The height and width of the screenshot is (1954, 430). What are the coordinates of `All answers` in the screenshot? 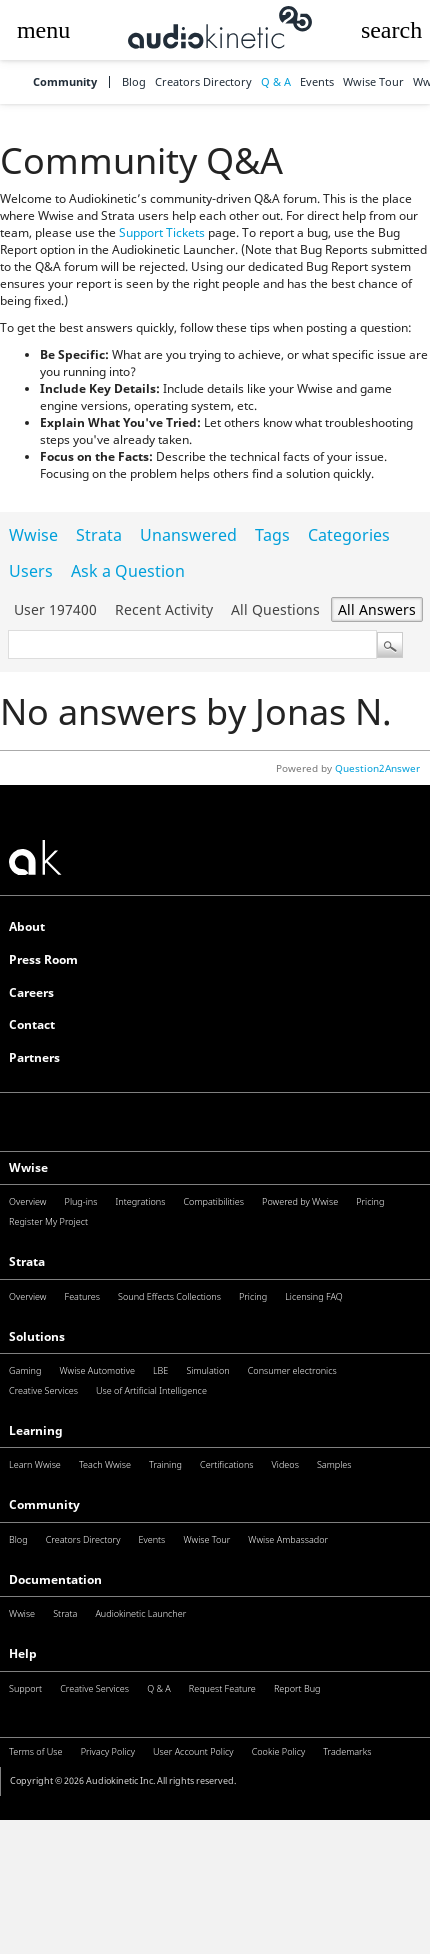 It's located at (377, 609).